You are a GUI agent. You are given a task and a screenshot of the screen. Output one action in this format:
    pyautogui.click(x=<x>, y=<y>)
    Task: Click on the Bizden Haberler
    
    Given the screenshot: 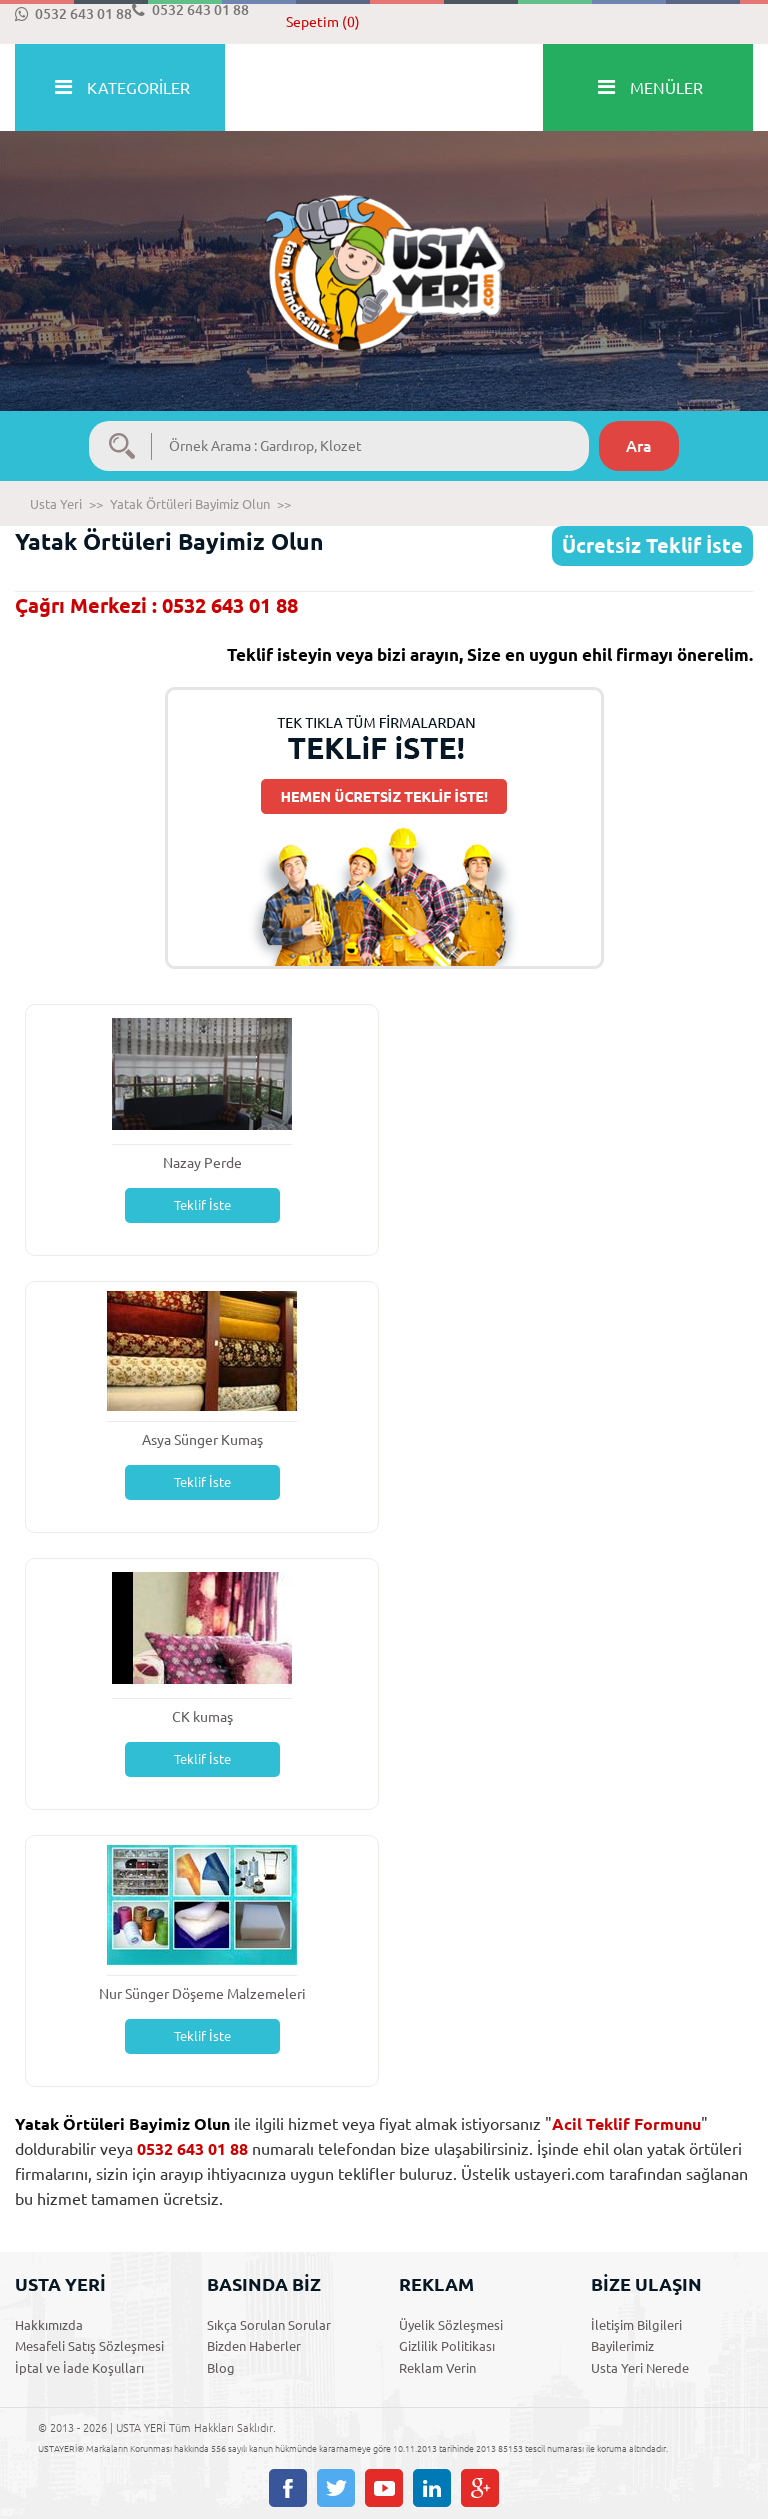 What is the action you would take?
    pyautogui.click(x=254, y=2346)
    